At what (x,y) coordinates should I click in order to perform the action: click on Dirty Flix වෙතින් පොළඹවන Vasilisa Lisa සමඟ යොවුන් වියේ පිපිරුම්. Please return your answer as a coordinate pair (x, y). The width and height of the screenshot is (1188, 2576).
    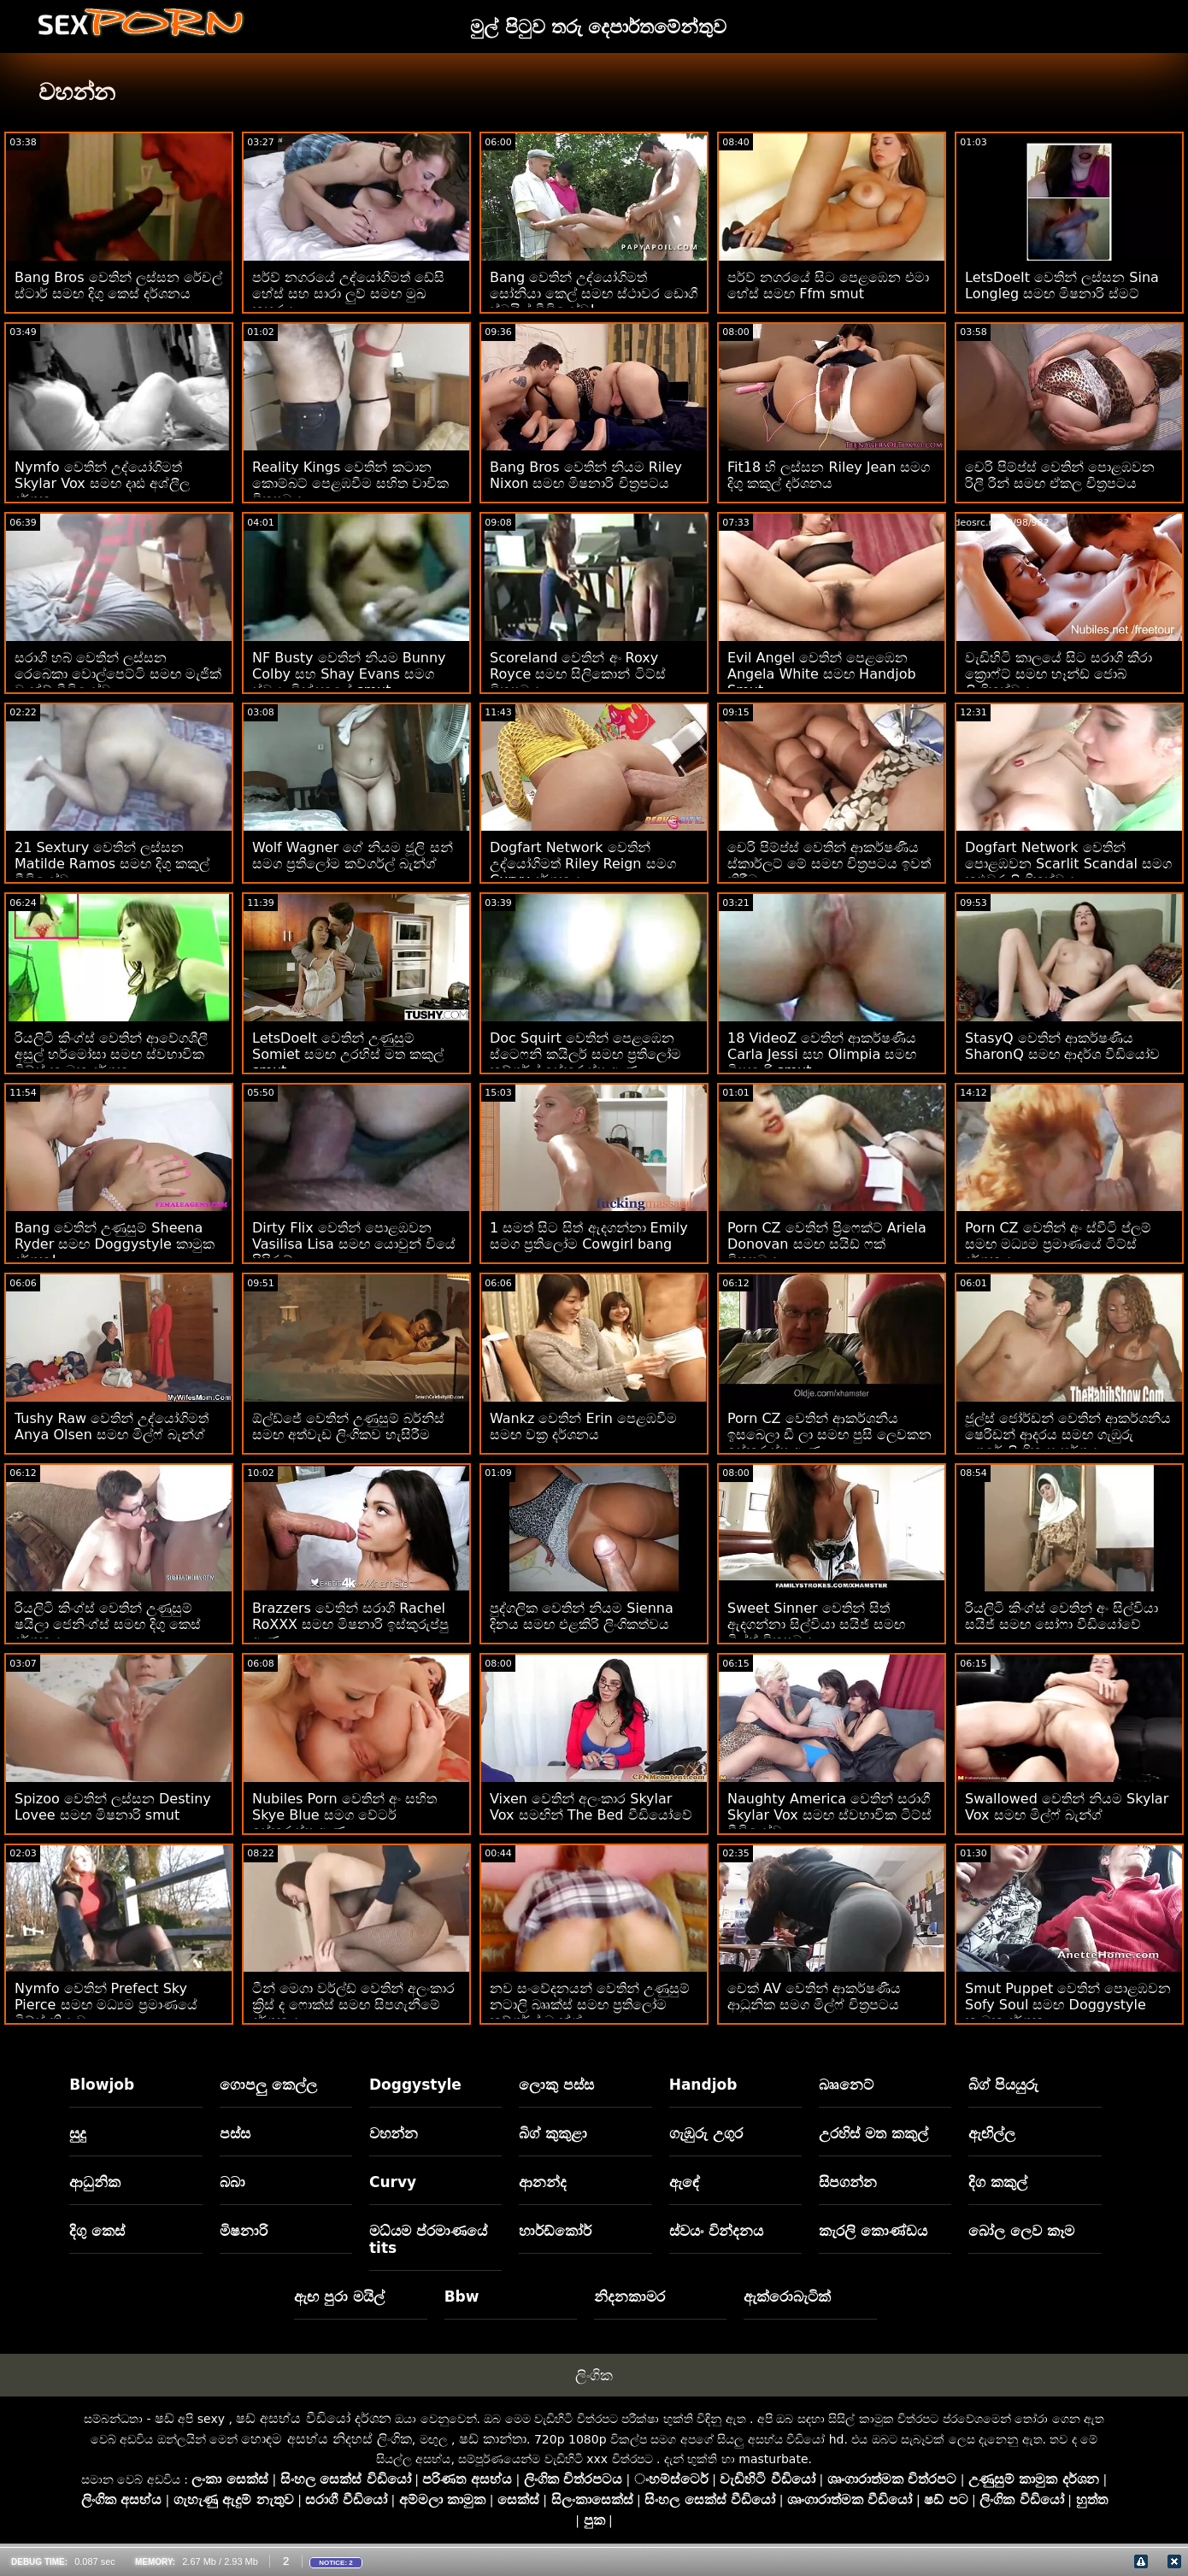
    Looking at the image, I should click on (354, 1244).